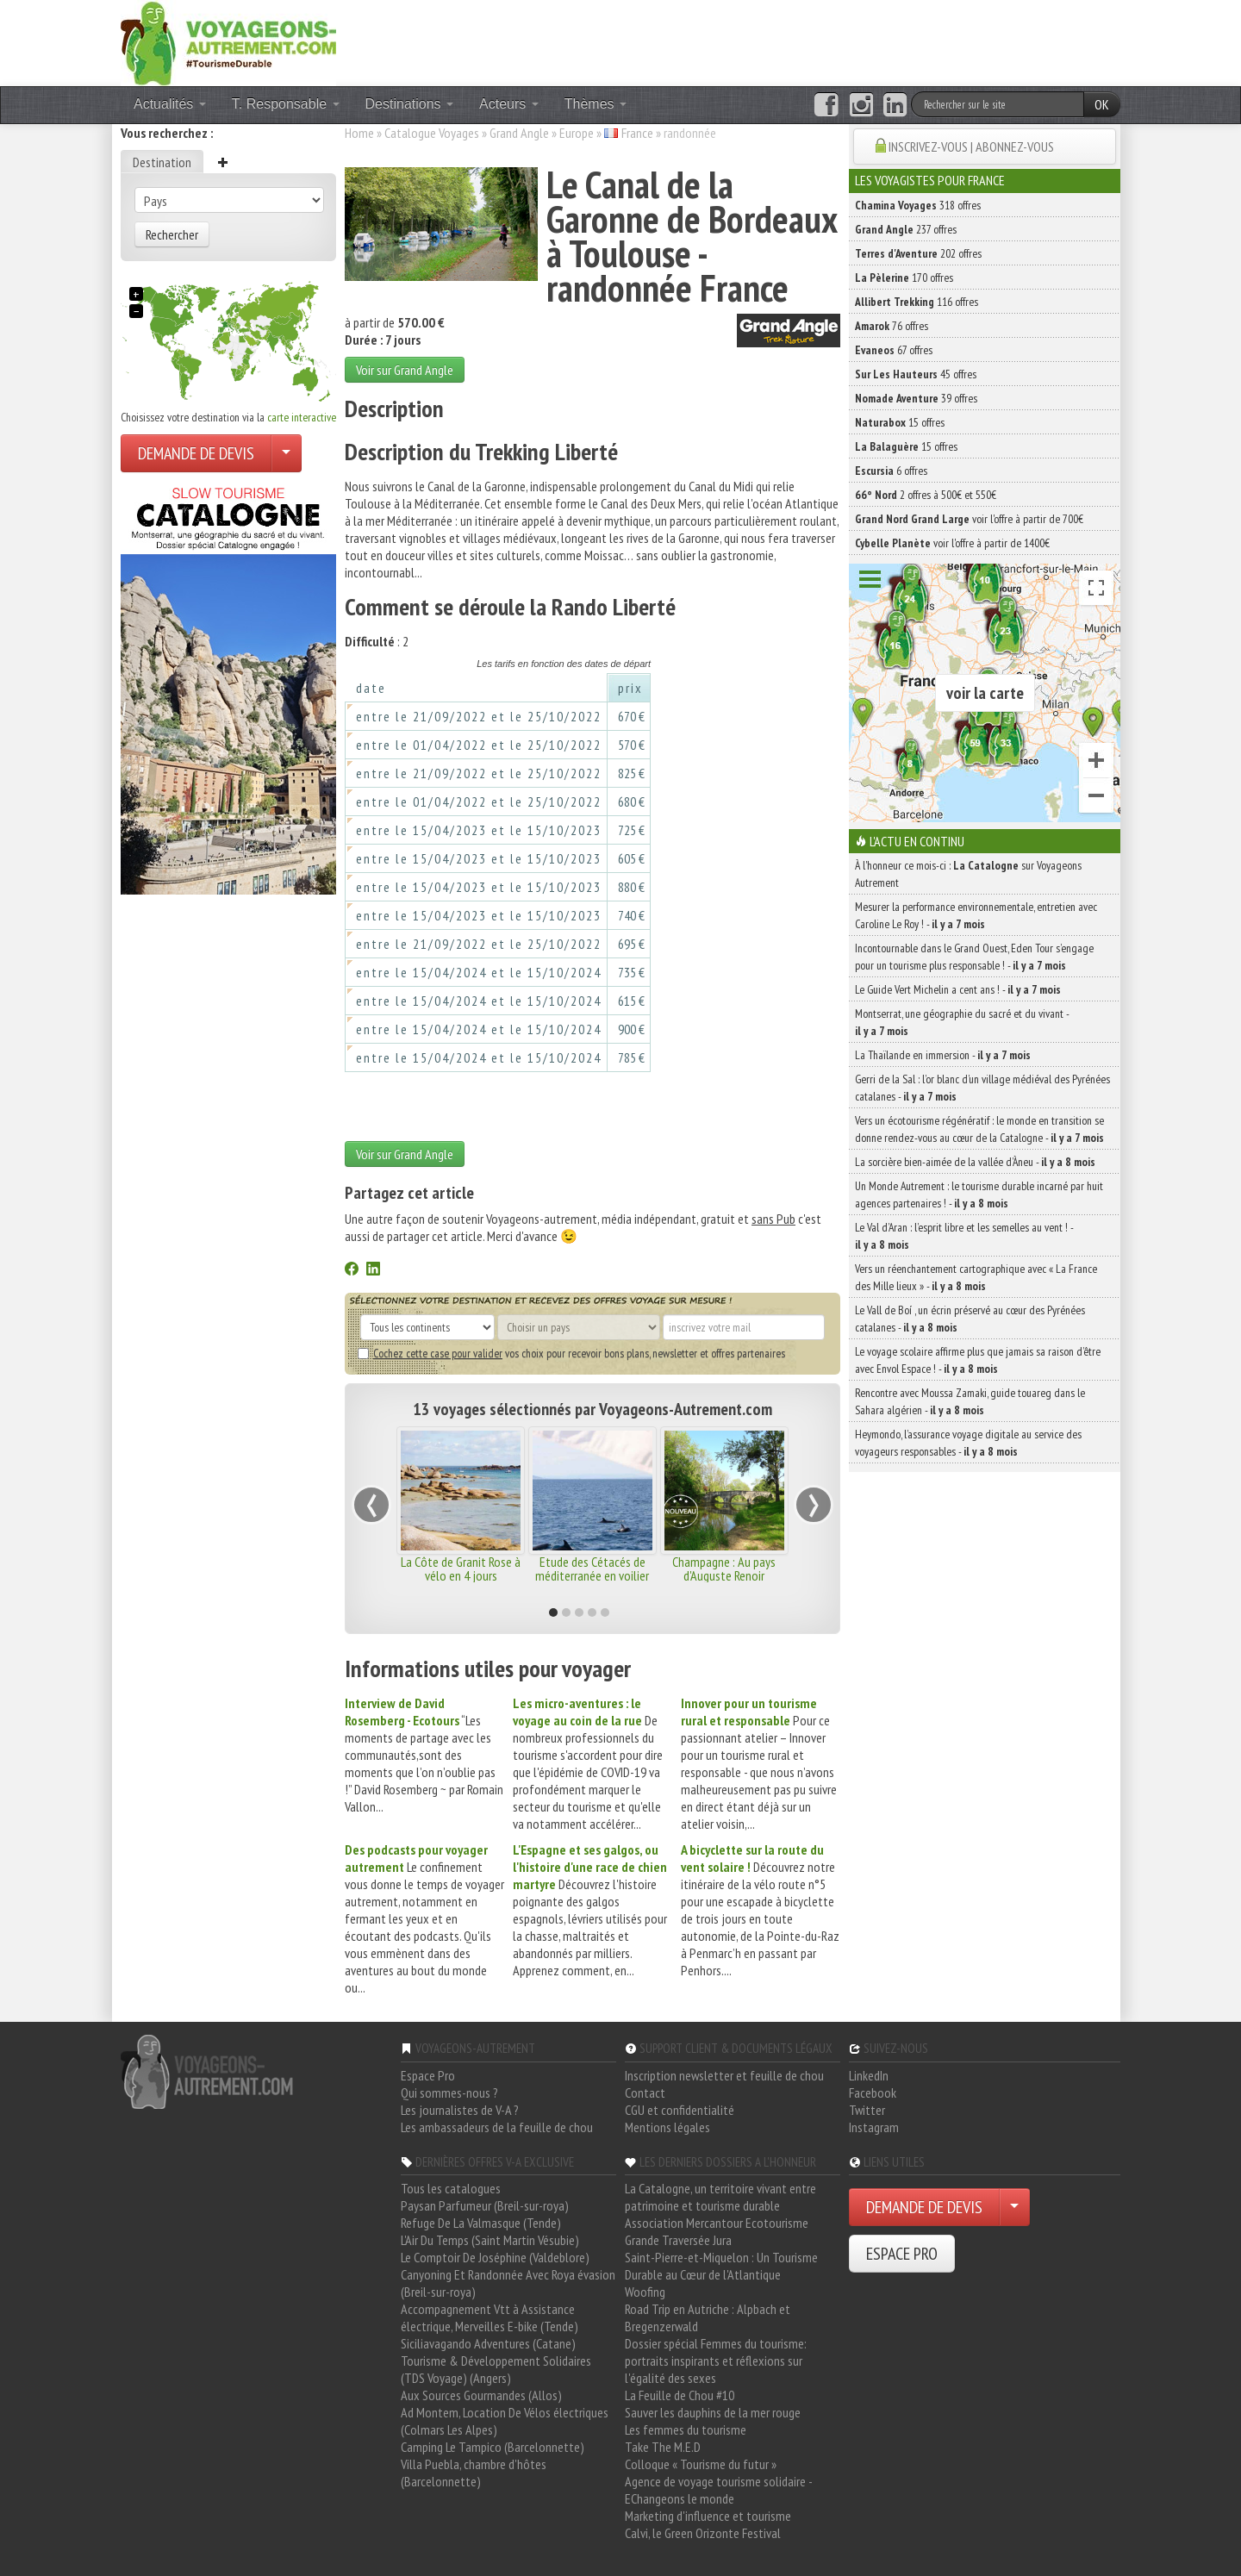 This screenshot has width=1241, height=2576. Describe the element at coordinates (595, 104) in the screenshot. I see `Thèmes` at that location.